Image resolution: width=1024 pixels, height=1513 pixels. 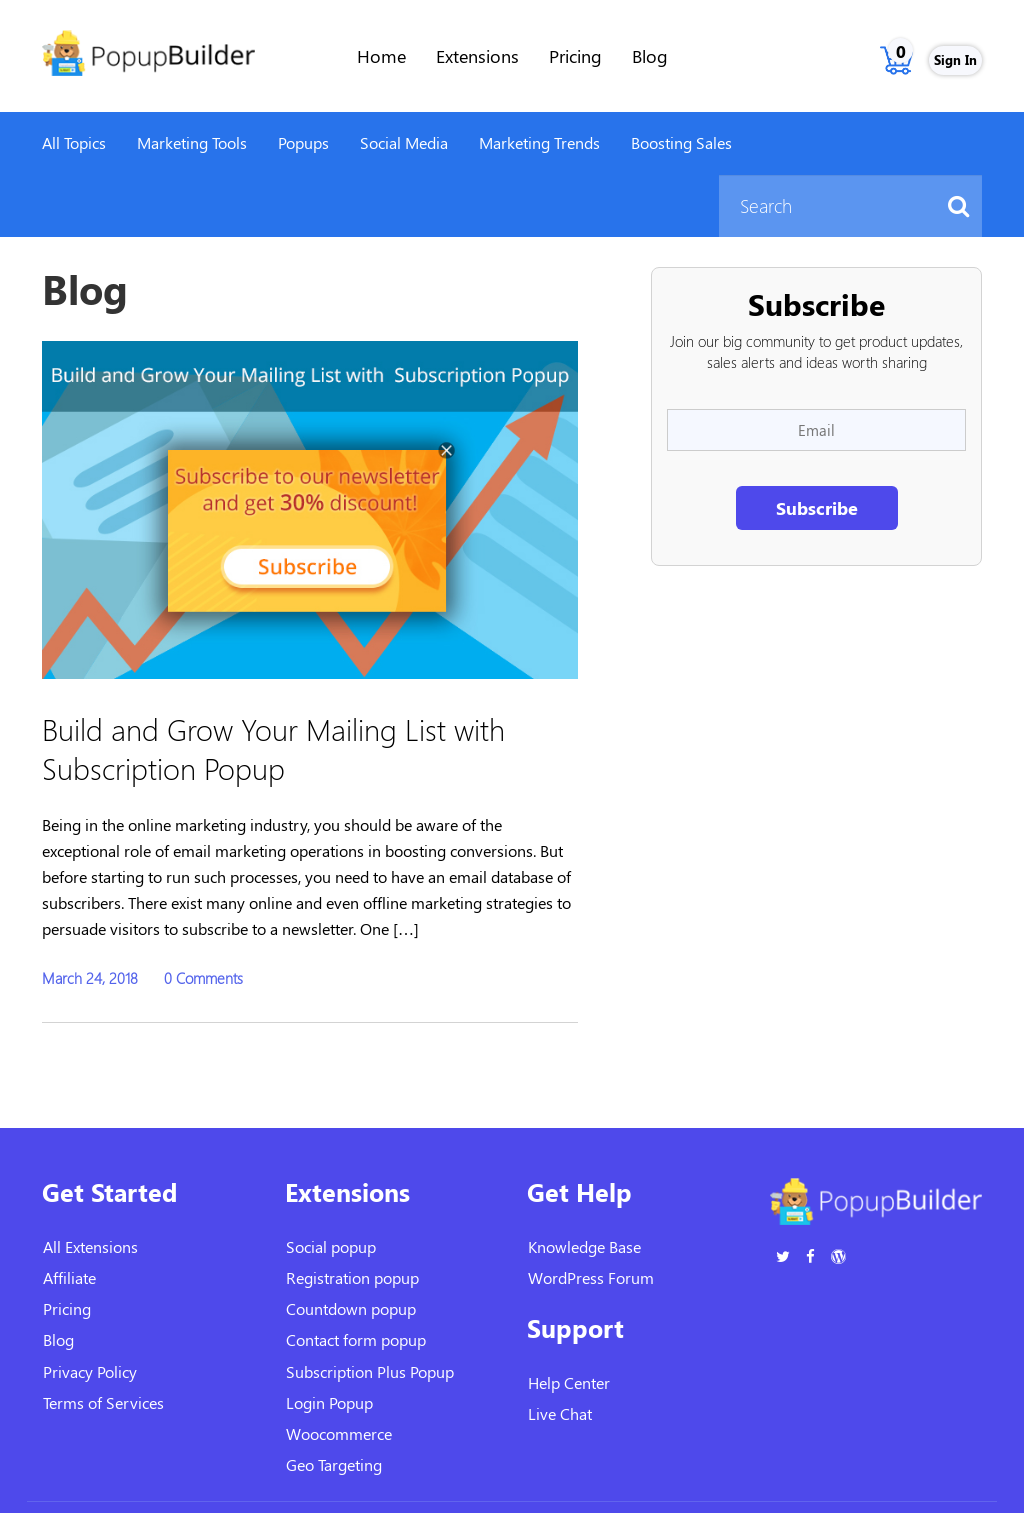 What do you see at coordinates (303, 142) in the screenshot?
I see `Popups` at bounding box center [303, 142].